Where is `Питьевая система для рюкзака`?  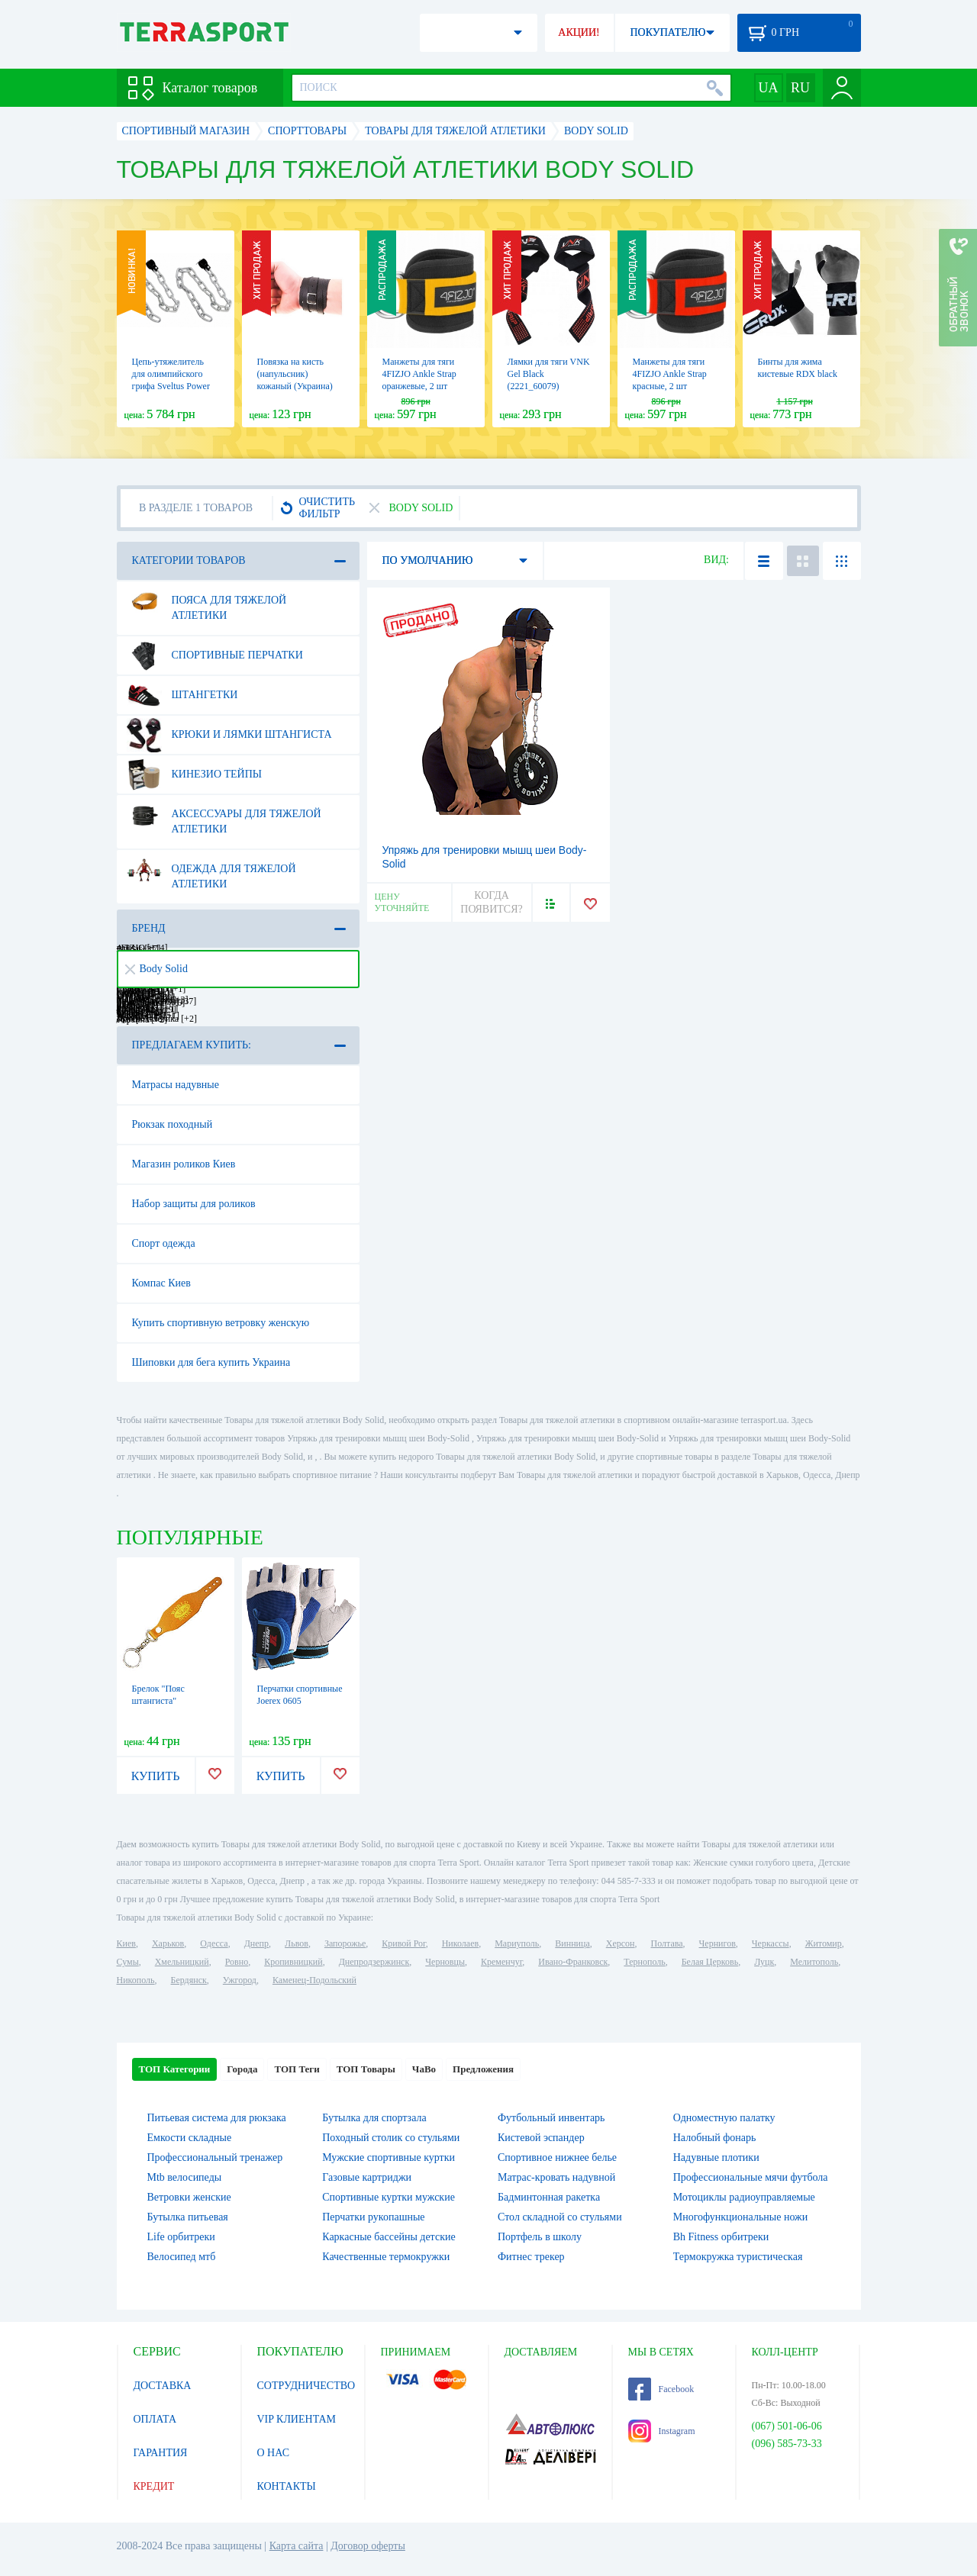 Питьевая система для рюкзака is located at coordinates (216, 2118).